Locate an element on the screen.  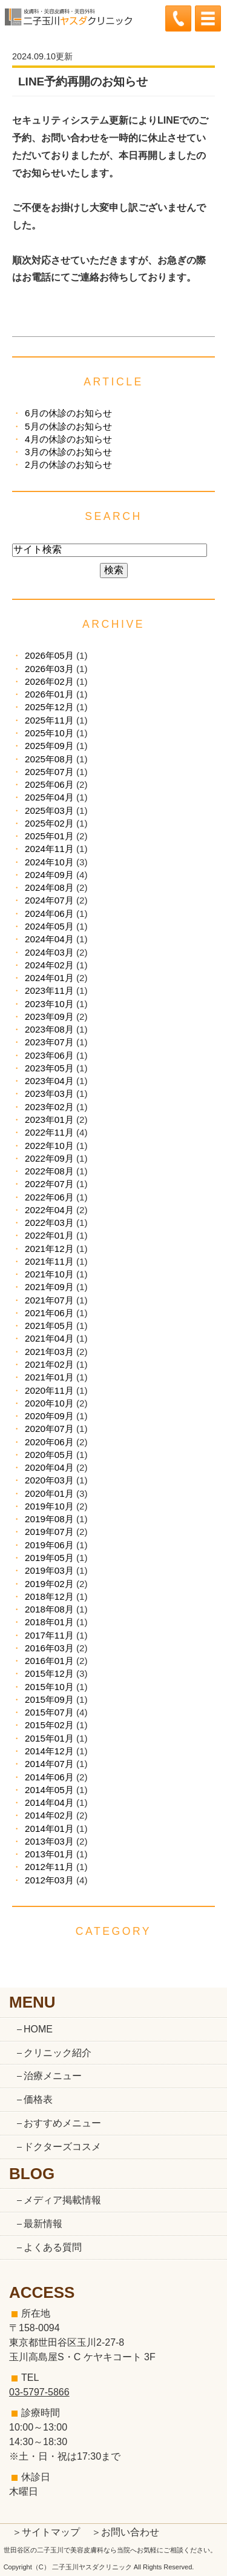
2015年09月 is located at coordinates (49, 1699).